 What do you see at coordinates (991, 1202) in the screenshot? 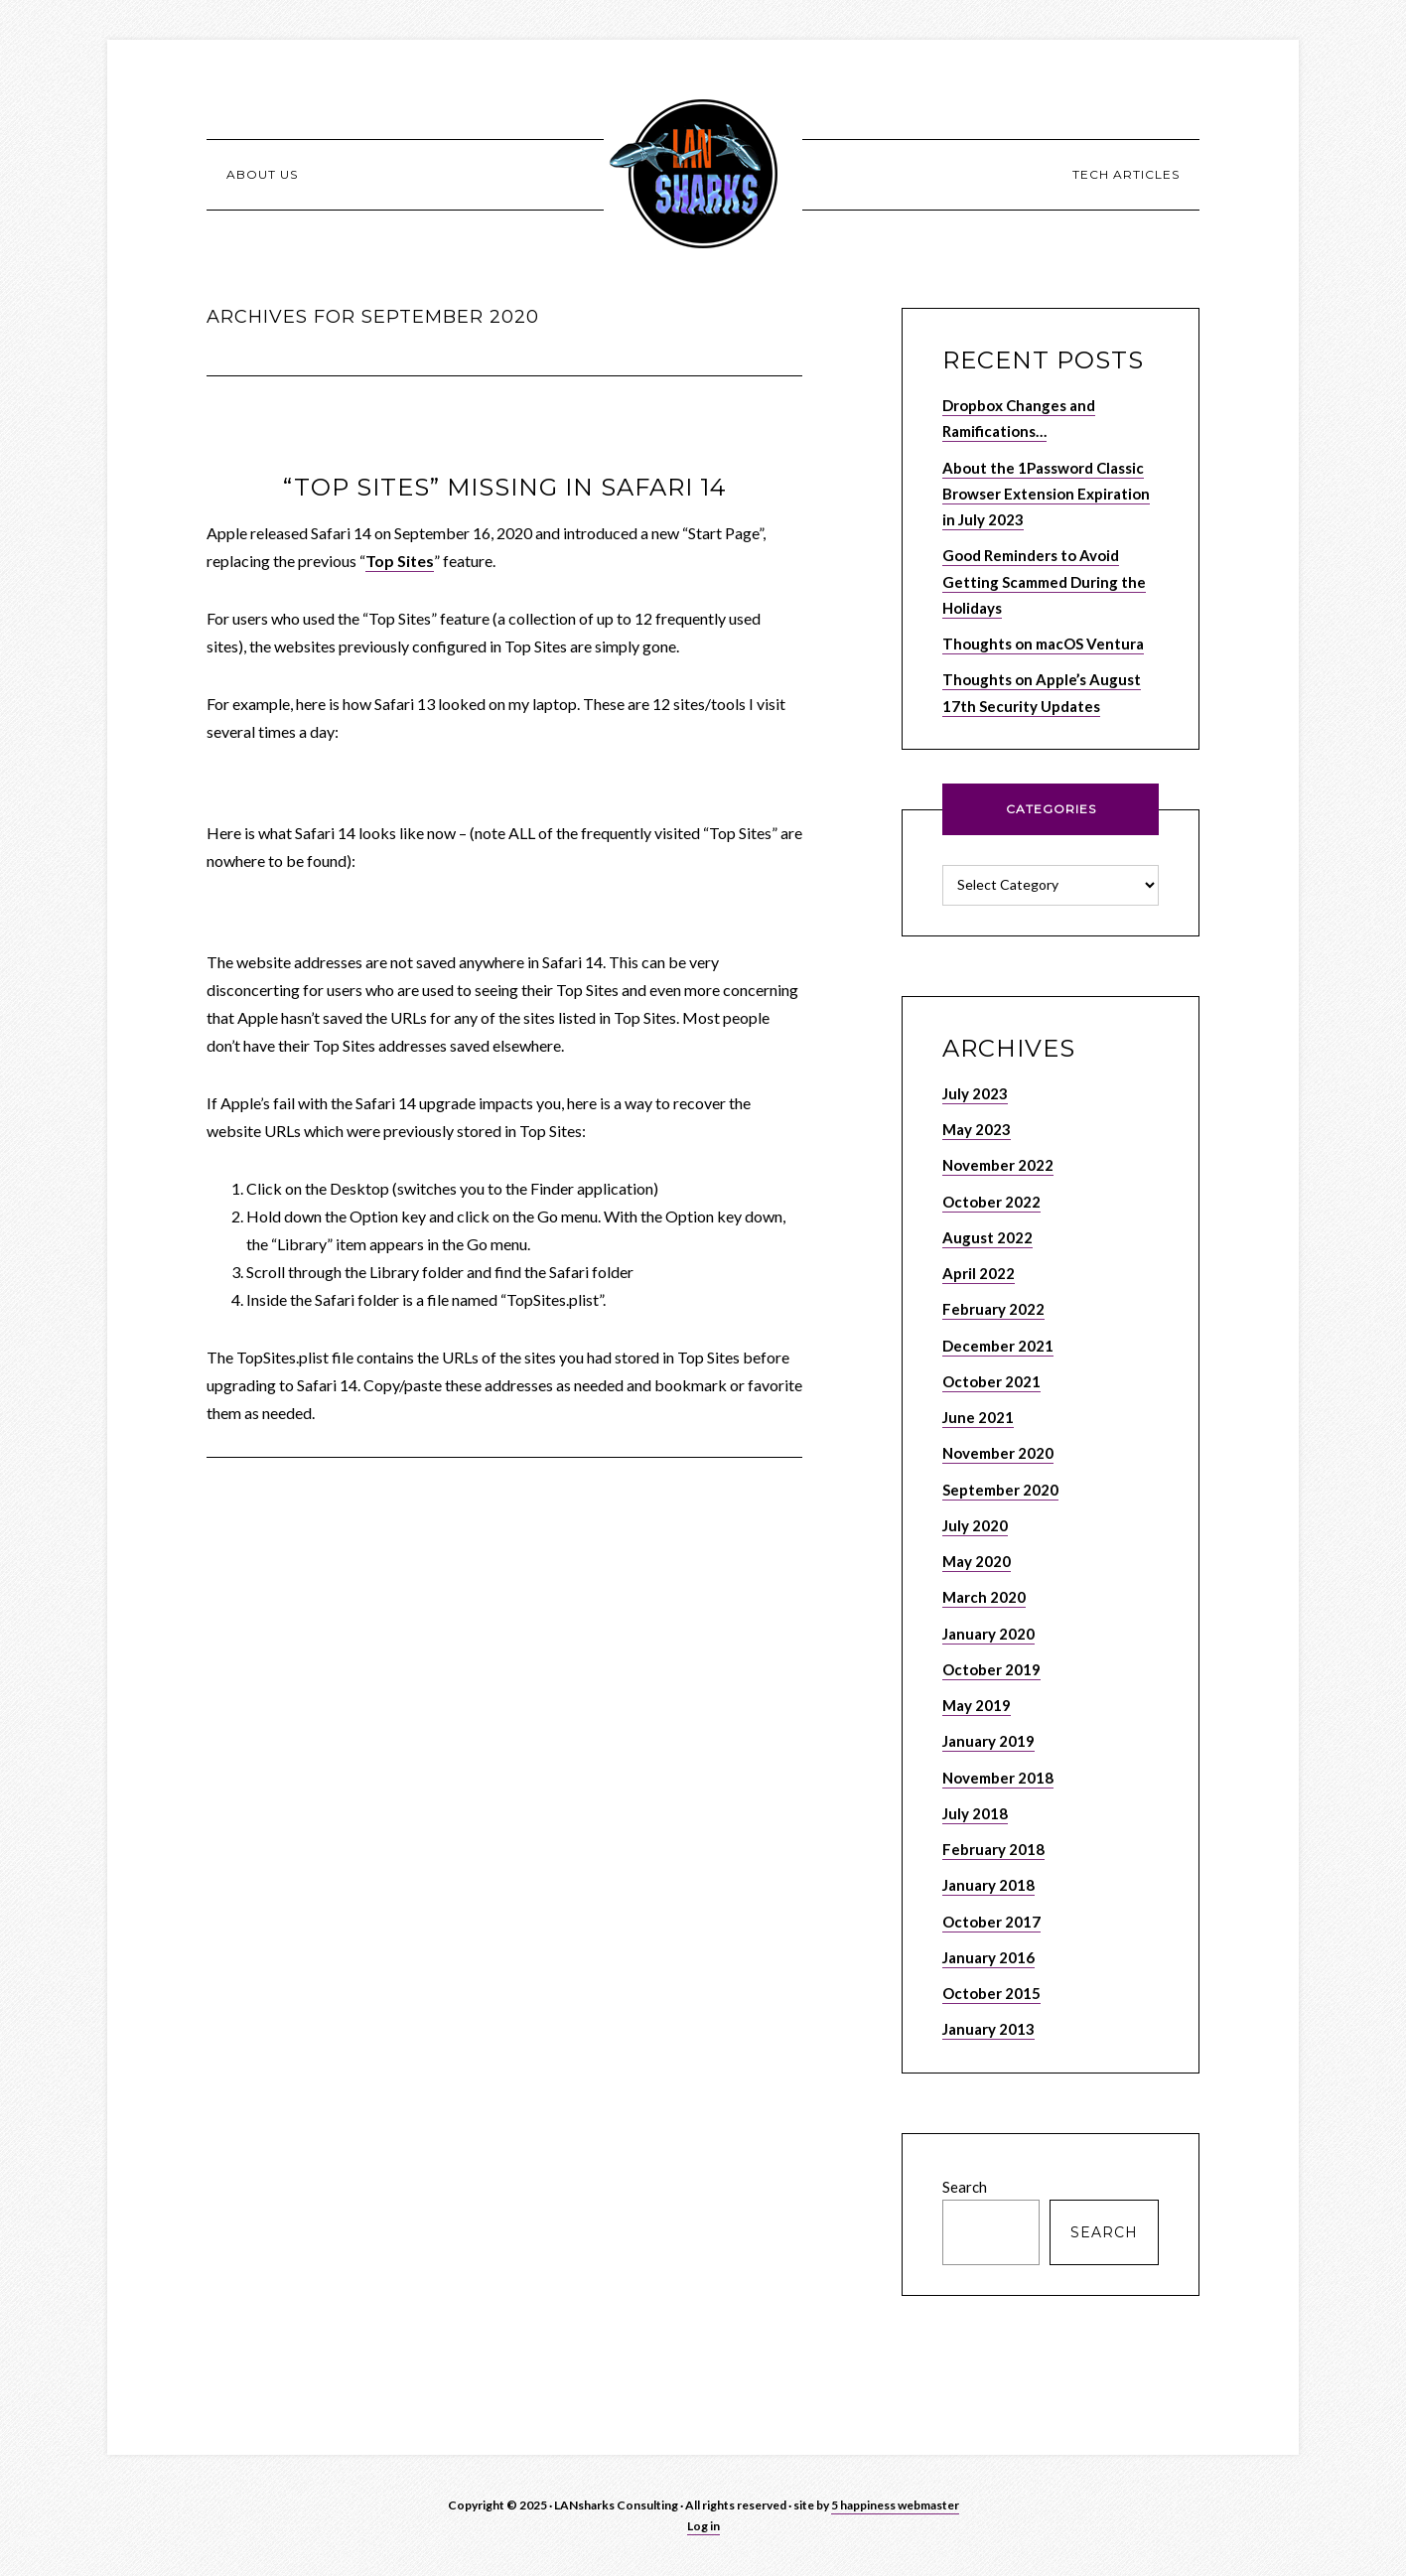
I see `October 2022` at bounding box center [991, 1202].